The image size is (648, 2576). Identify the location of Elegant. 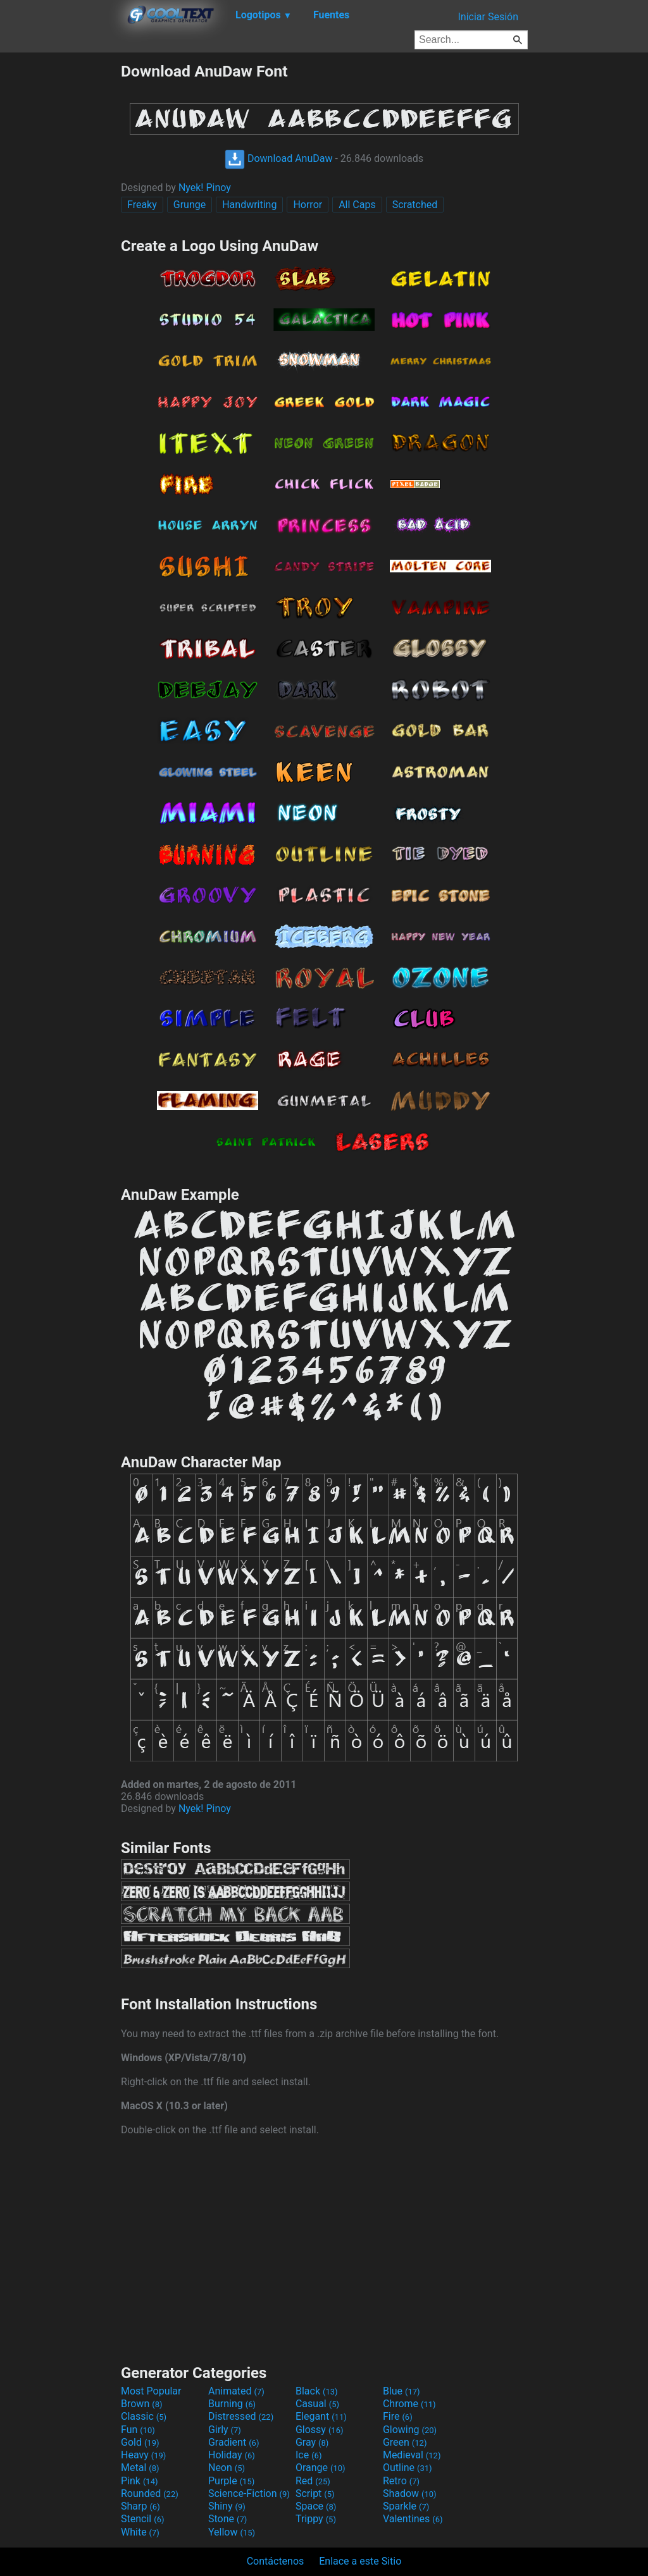
(321, 2416).